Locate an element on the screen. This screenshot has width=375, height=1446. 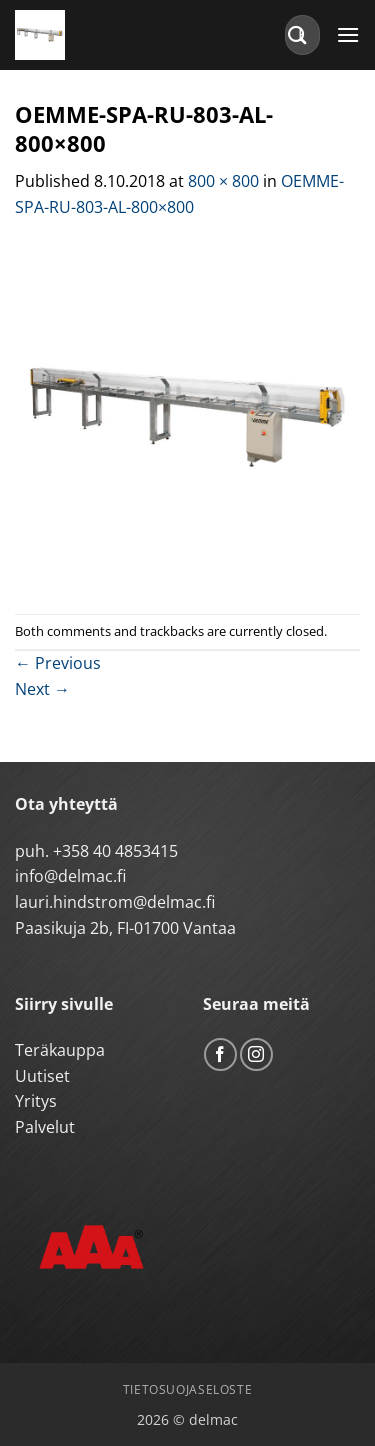
[Submit] is located at coordinates (298, 34).